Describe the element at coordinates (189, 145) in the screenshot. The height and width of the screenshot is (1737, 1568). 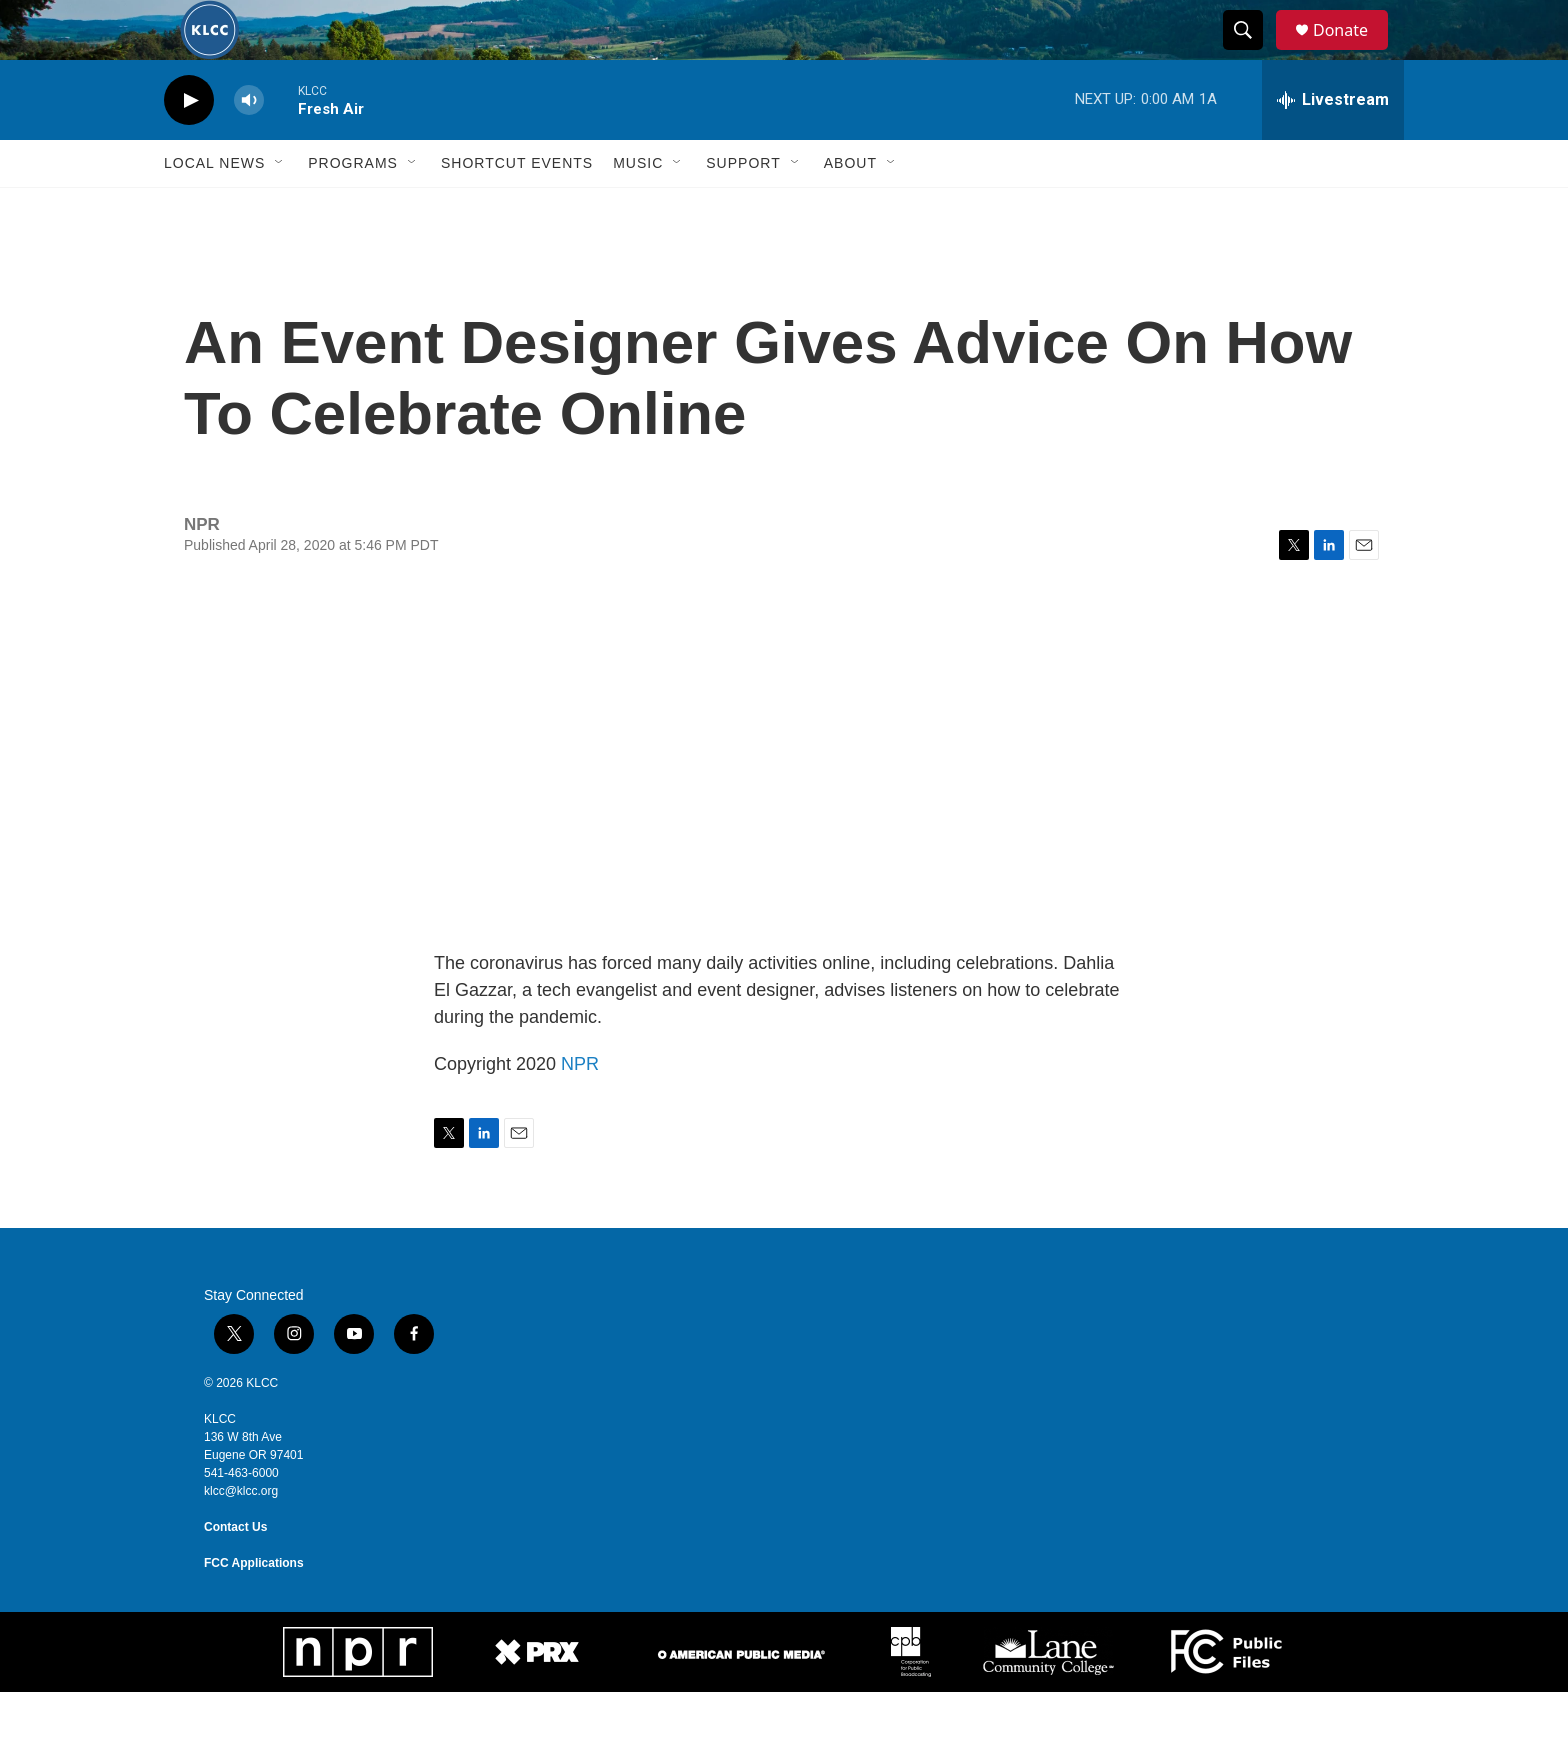
I see `[play]` at that location.